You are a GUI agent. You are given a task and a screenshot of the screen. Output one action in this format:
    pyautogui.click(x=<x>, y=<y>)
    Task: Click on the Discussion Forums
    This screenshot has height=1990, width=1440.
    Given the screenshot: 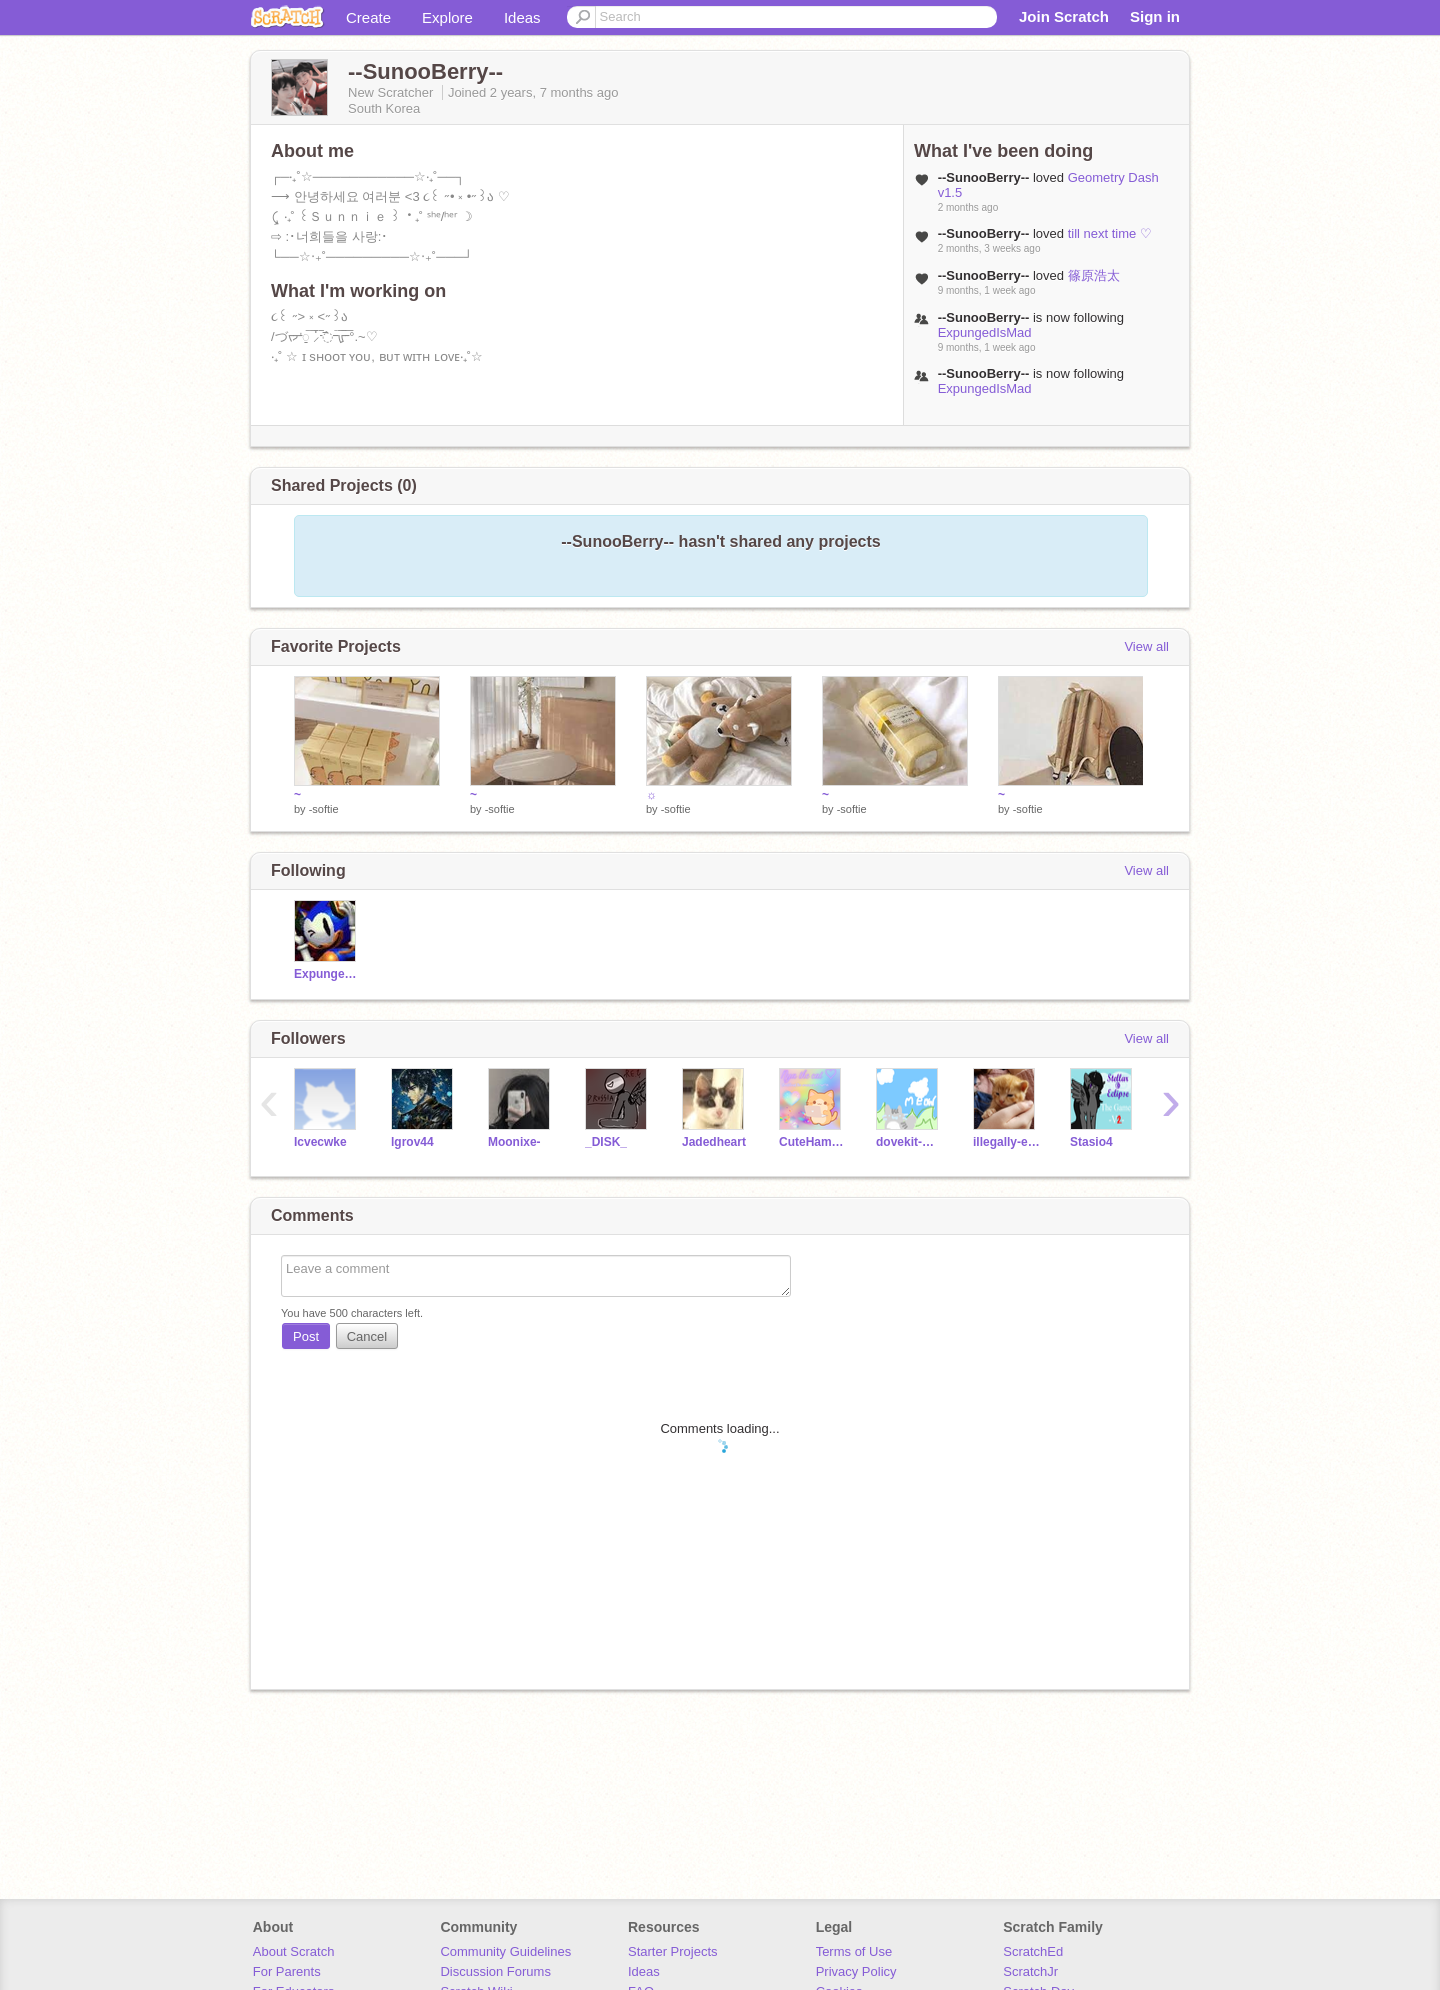 What is the action you would take?
    pyautogui.click(x=495, y=1971)
    